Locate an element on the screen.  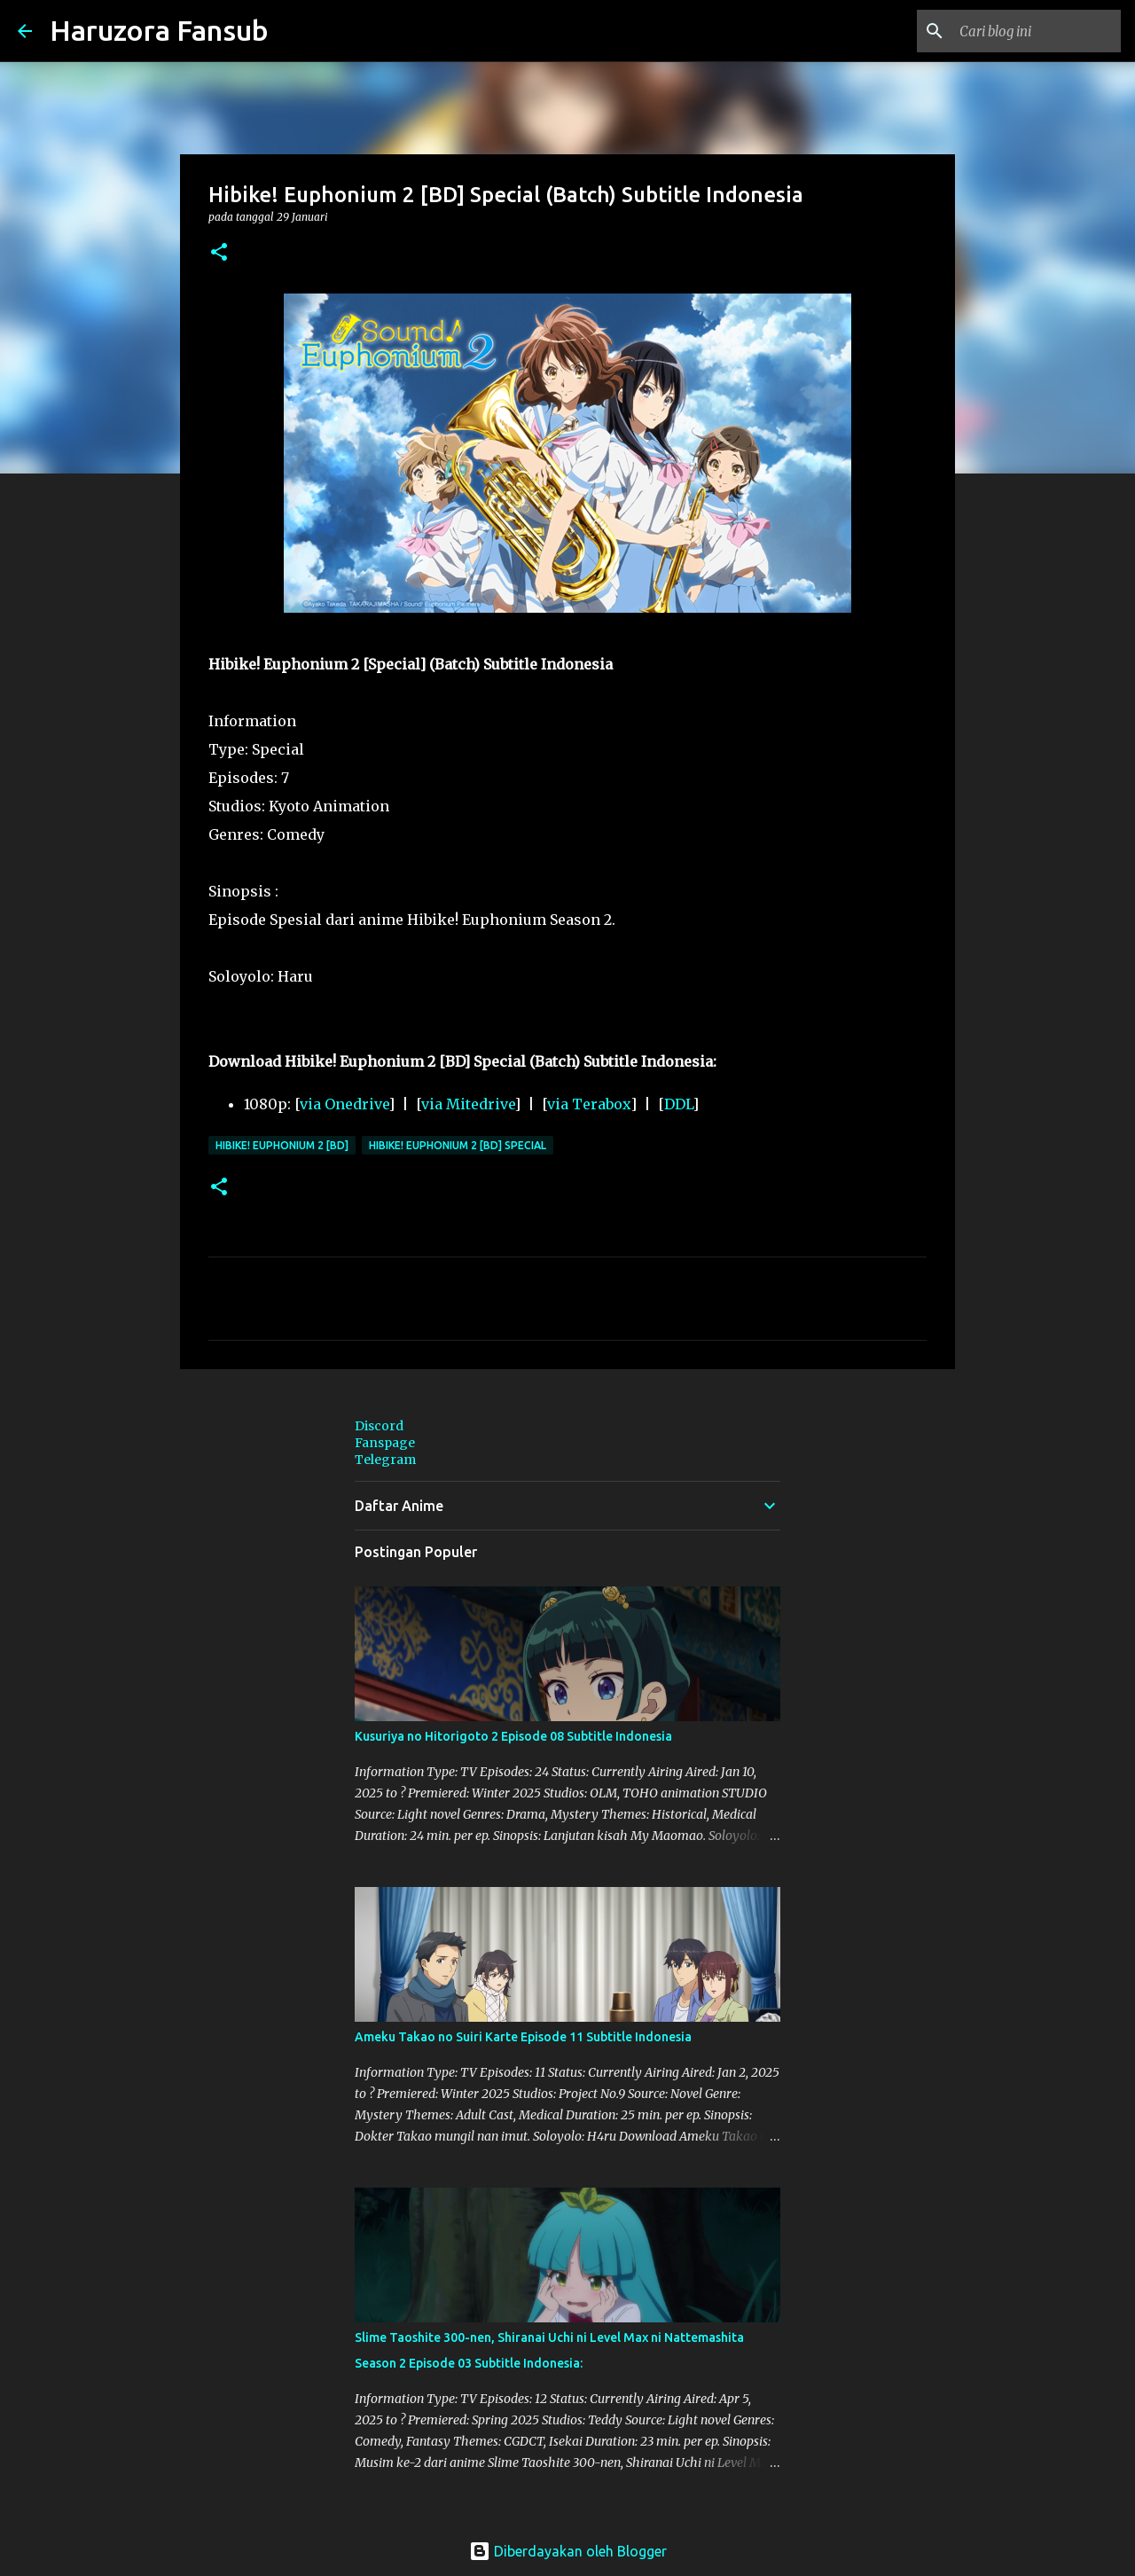
Haruzora Fansub is located at coordinates (159, 30).